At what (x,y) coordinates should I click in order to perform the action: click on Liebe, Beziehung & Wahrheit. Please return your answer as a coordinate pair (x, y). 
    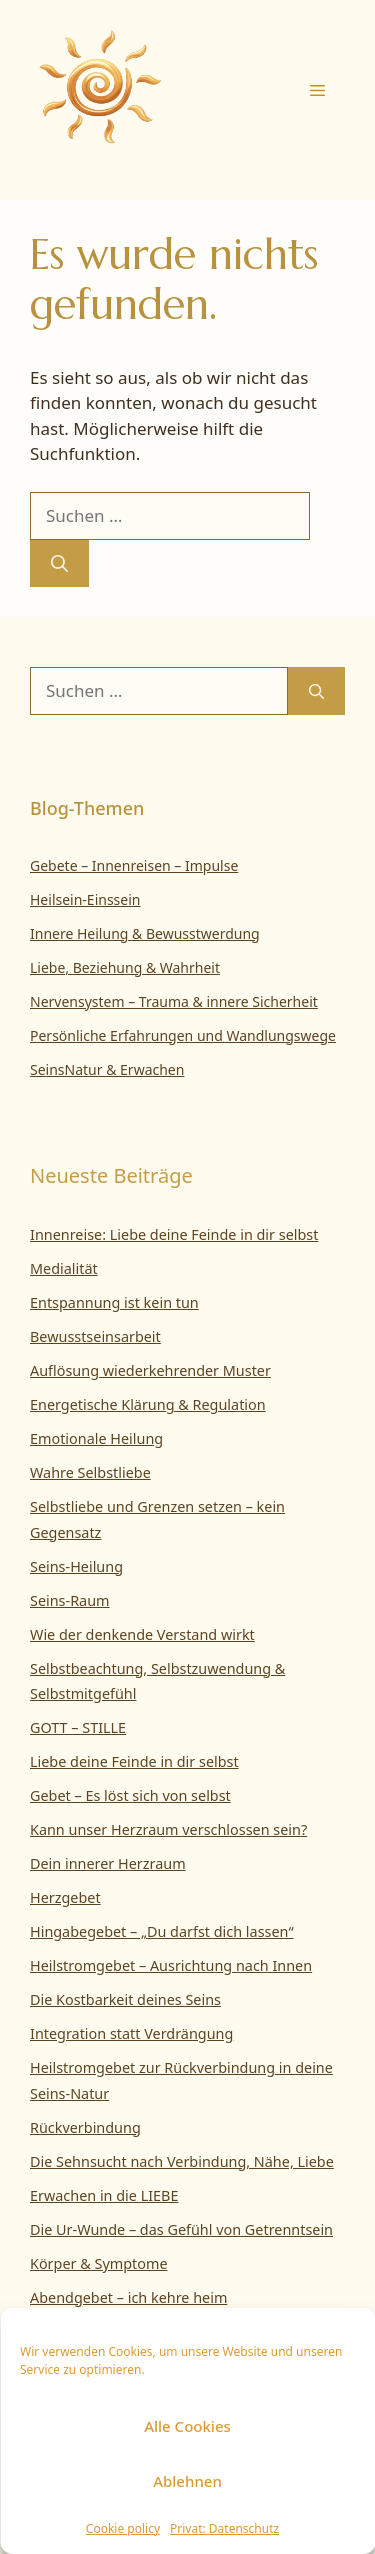
    Looking at the image, I should click on (125, 967).